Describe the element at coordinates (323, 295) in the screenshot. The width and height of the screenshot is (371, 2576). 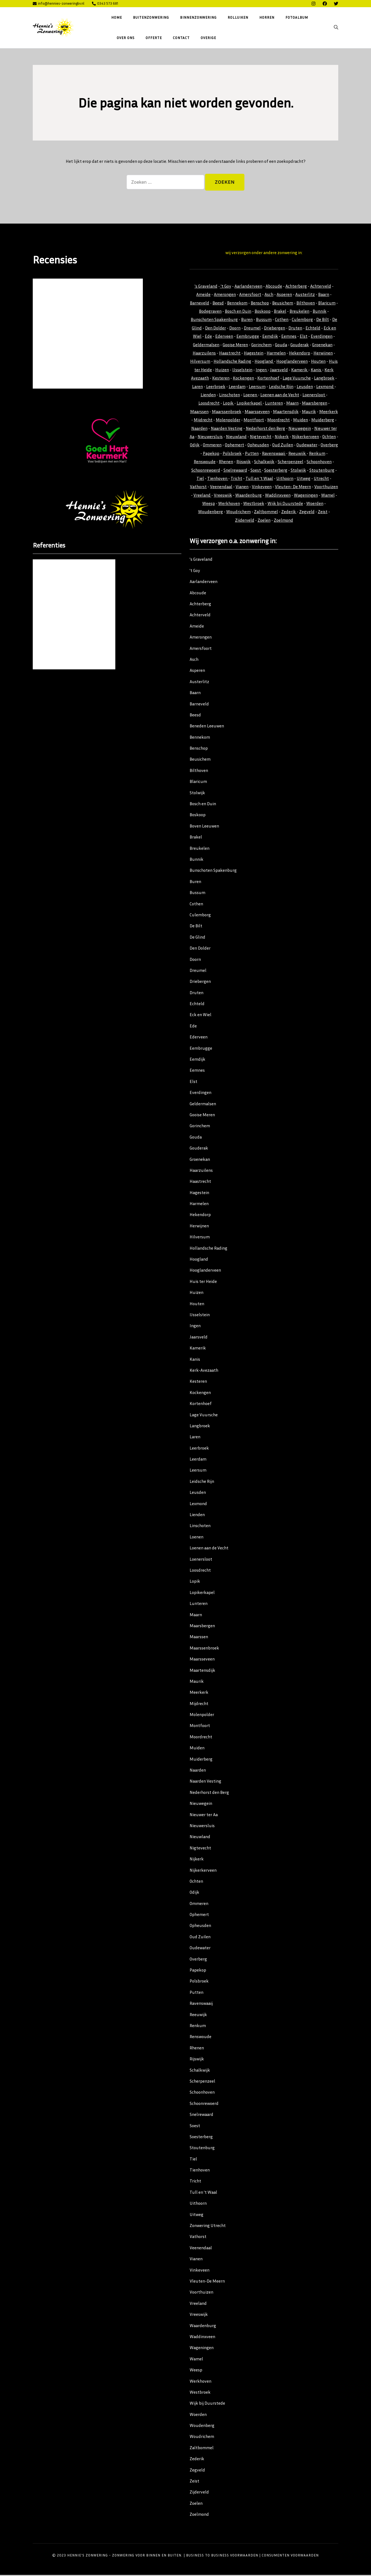
I see `Baarn` at that location.